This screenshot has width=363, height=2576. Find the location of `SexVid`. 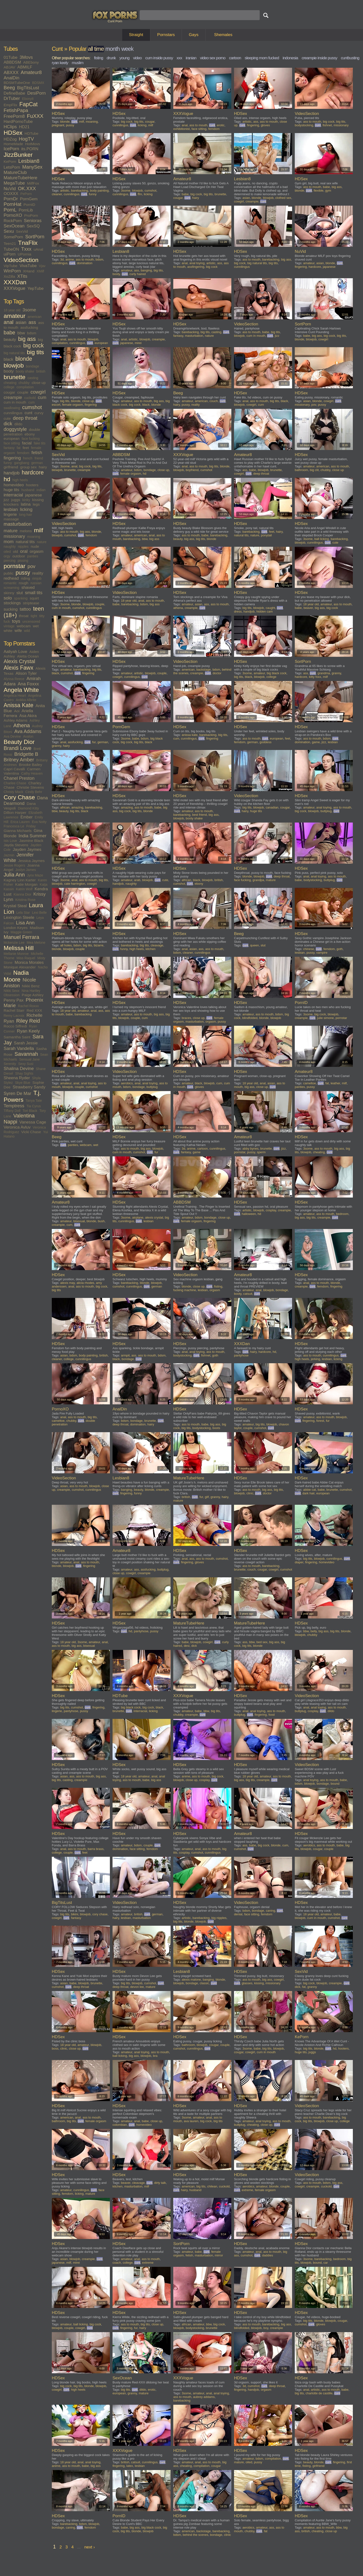

SexVid is located at coordinates (22, 231).